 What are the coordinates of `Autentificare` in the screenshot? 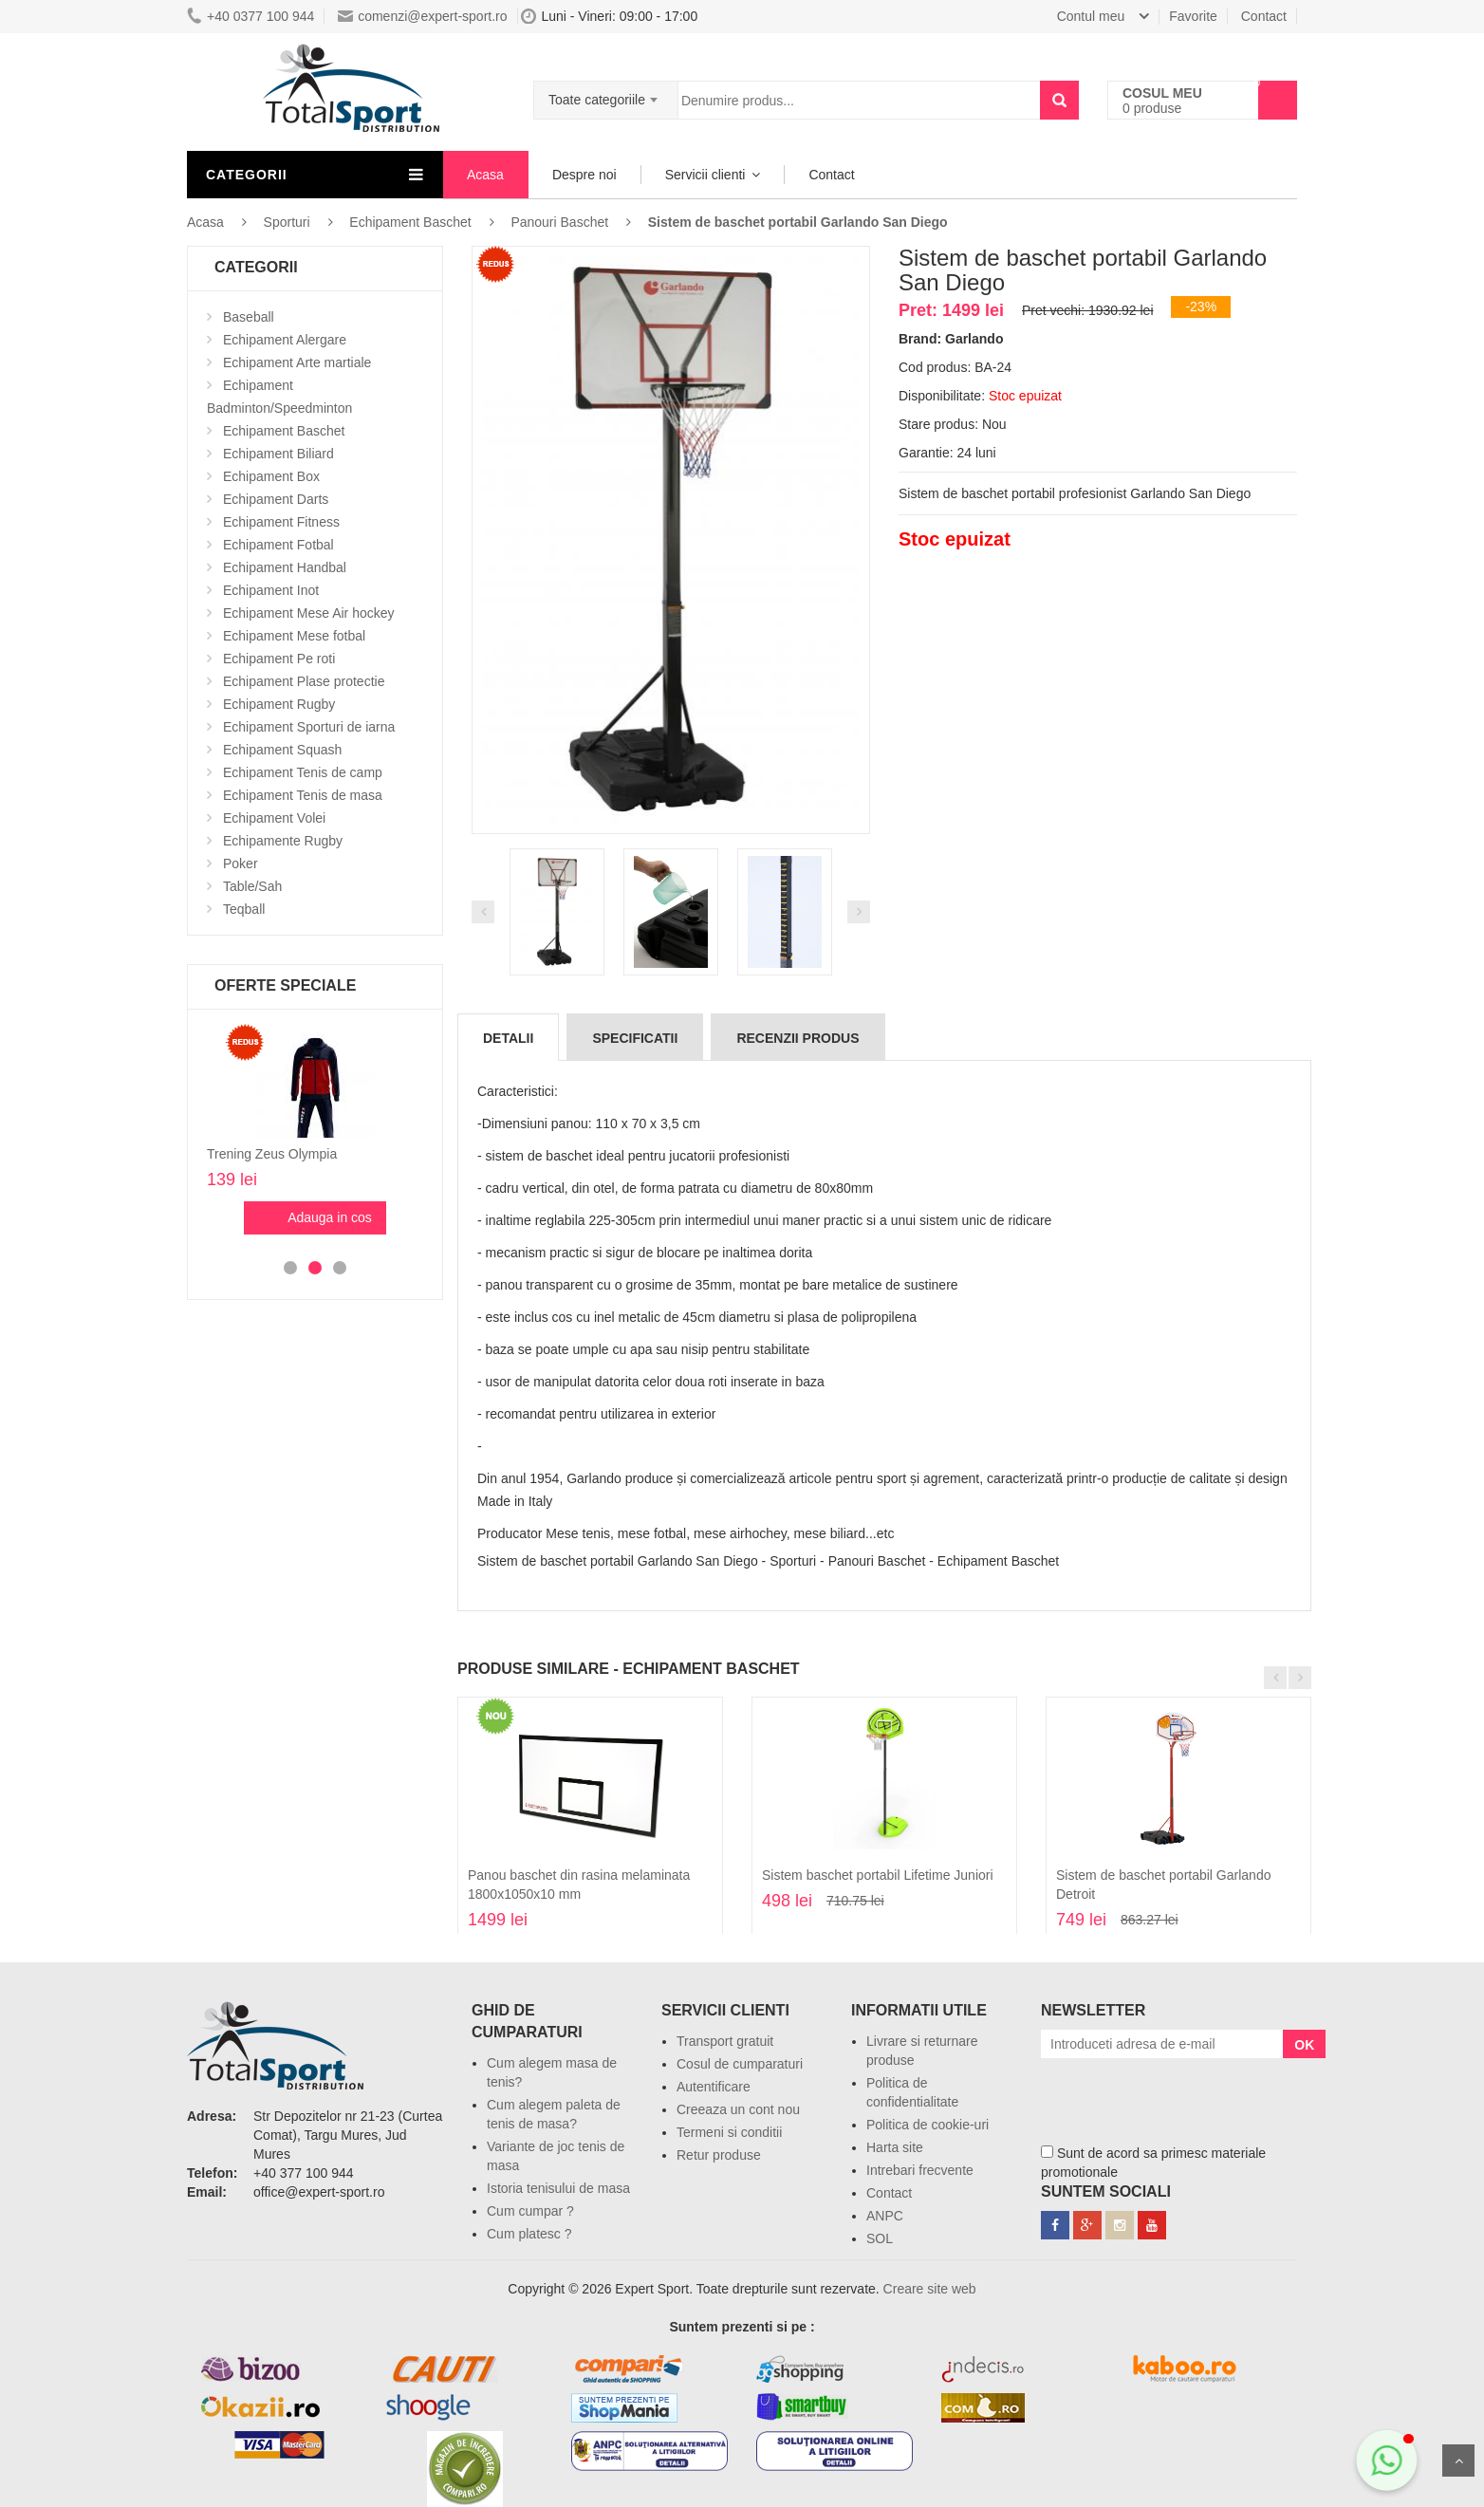 It's located at (714, 2086).